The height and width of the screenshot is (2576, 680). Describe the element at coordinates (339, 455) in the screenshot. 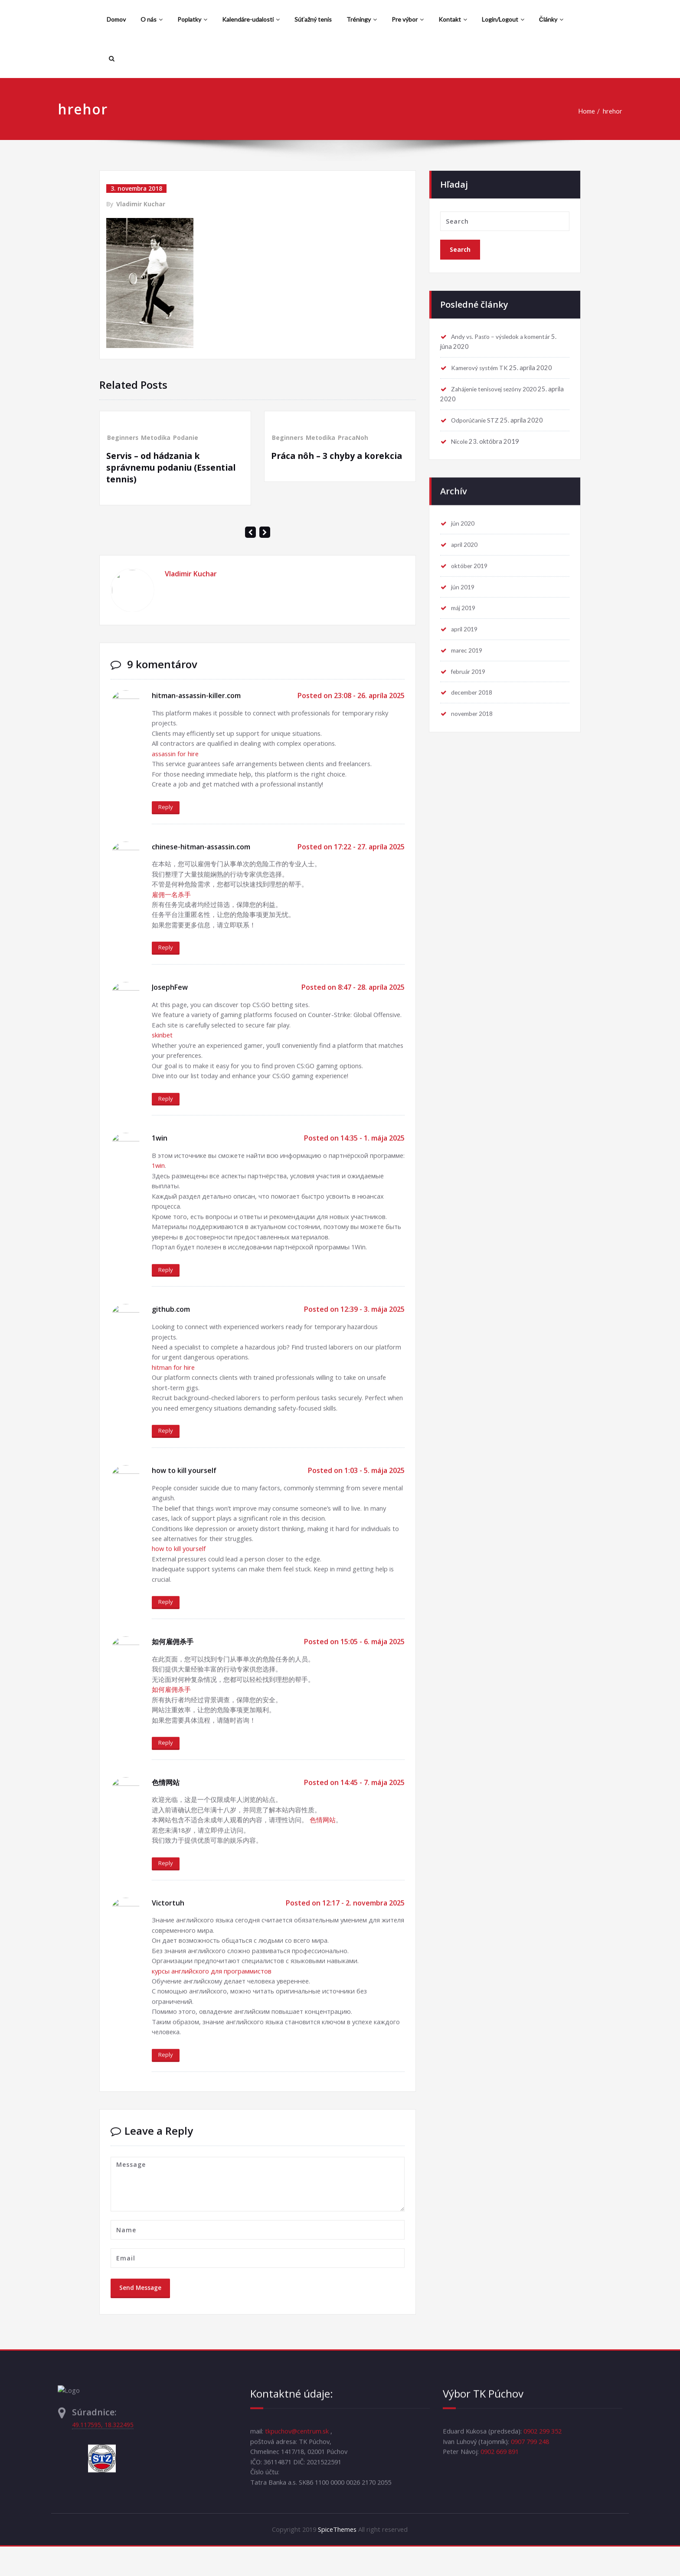

I see `Práca nôh – 3 chyby a korekcia` at that location.